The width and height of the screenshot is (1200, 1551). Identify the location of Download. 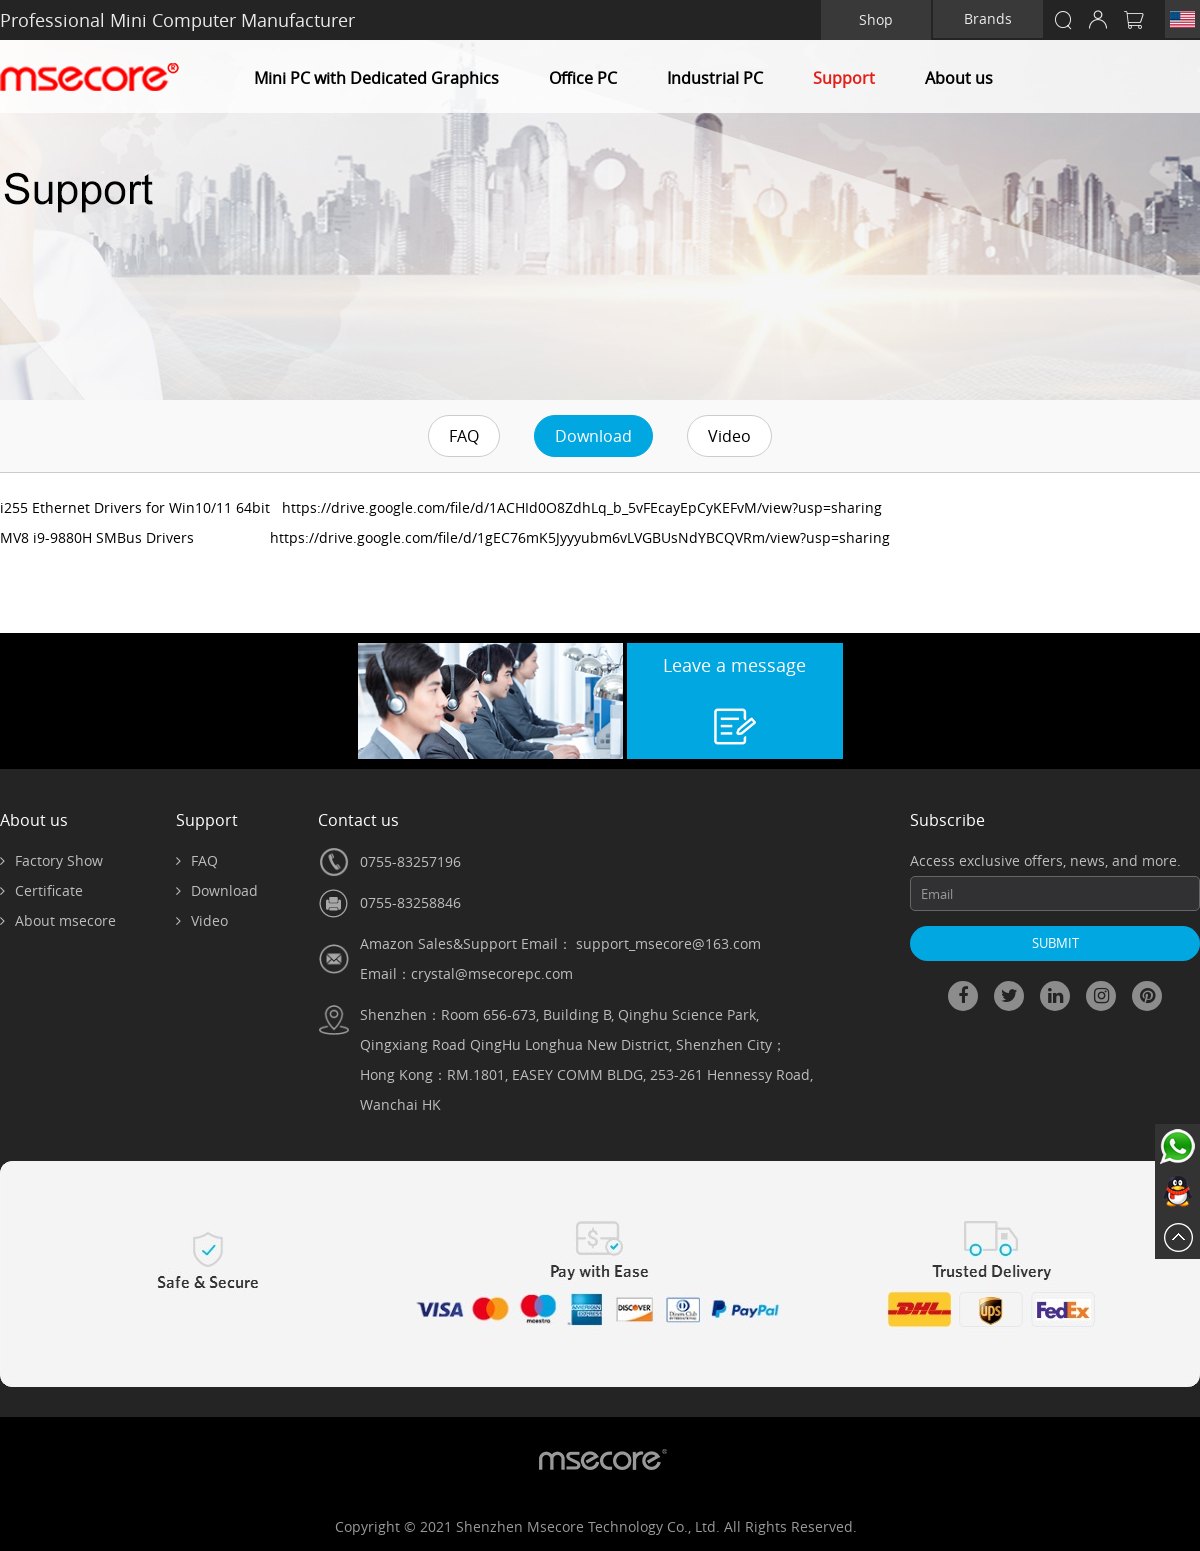
(593, 436).